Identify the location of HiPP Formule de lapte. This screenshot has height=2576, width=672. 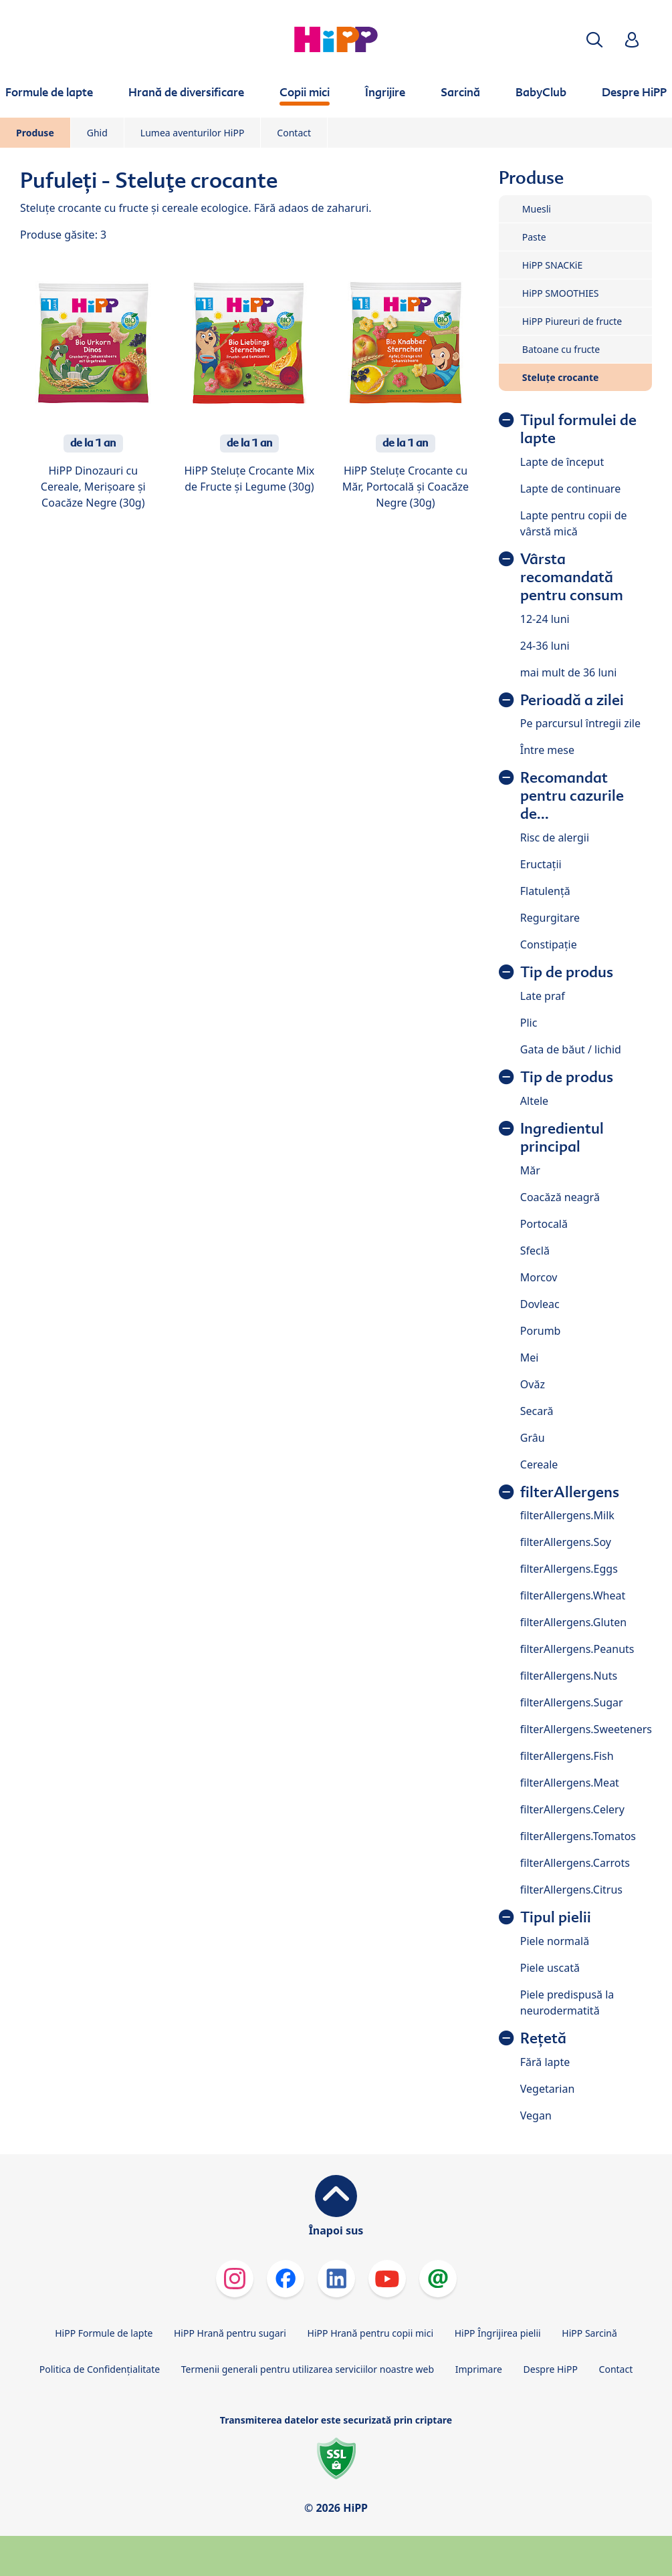
(103, 2333).